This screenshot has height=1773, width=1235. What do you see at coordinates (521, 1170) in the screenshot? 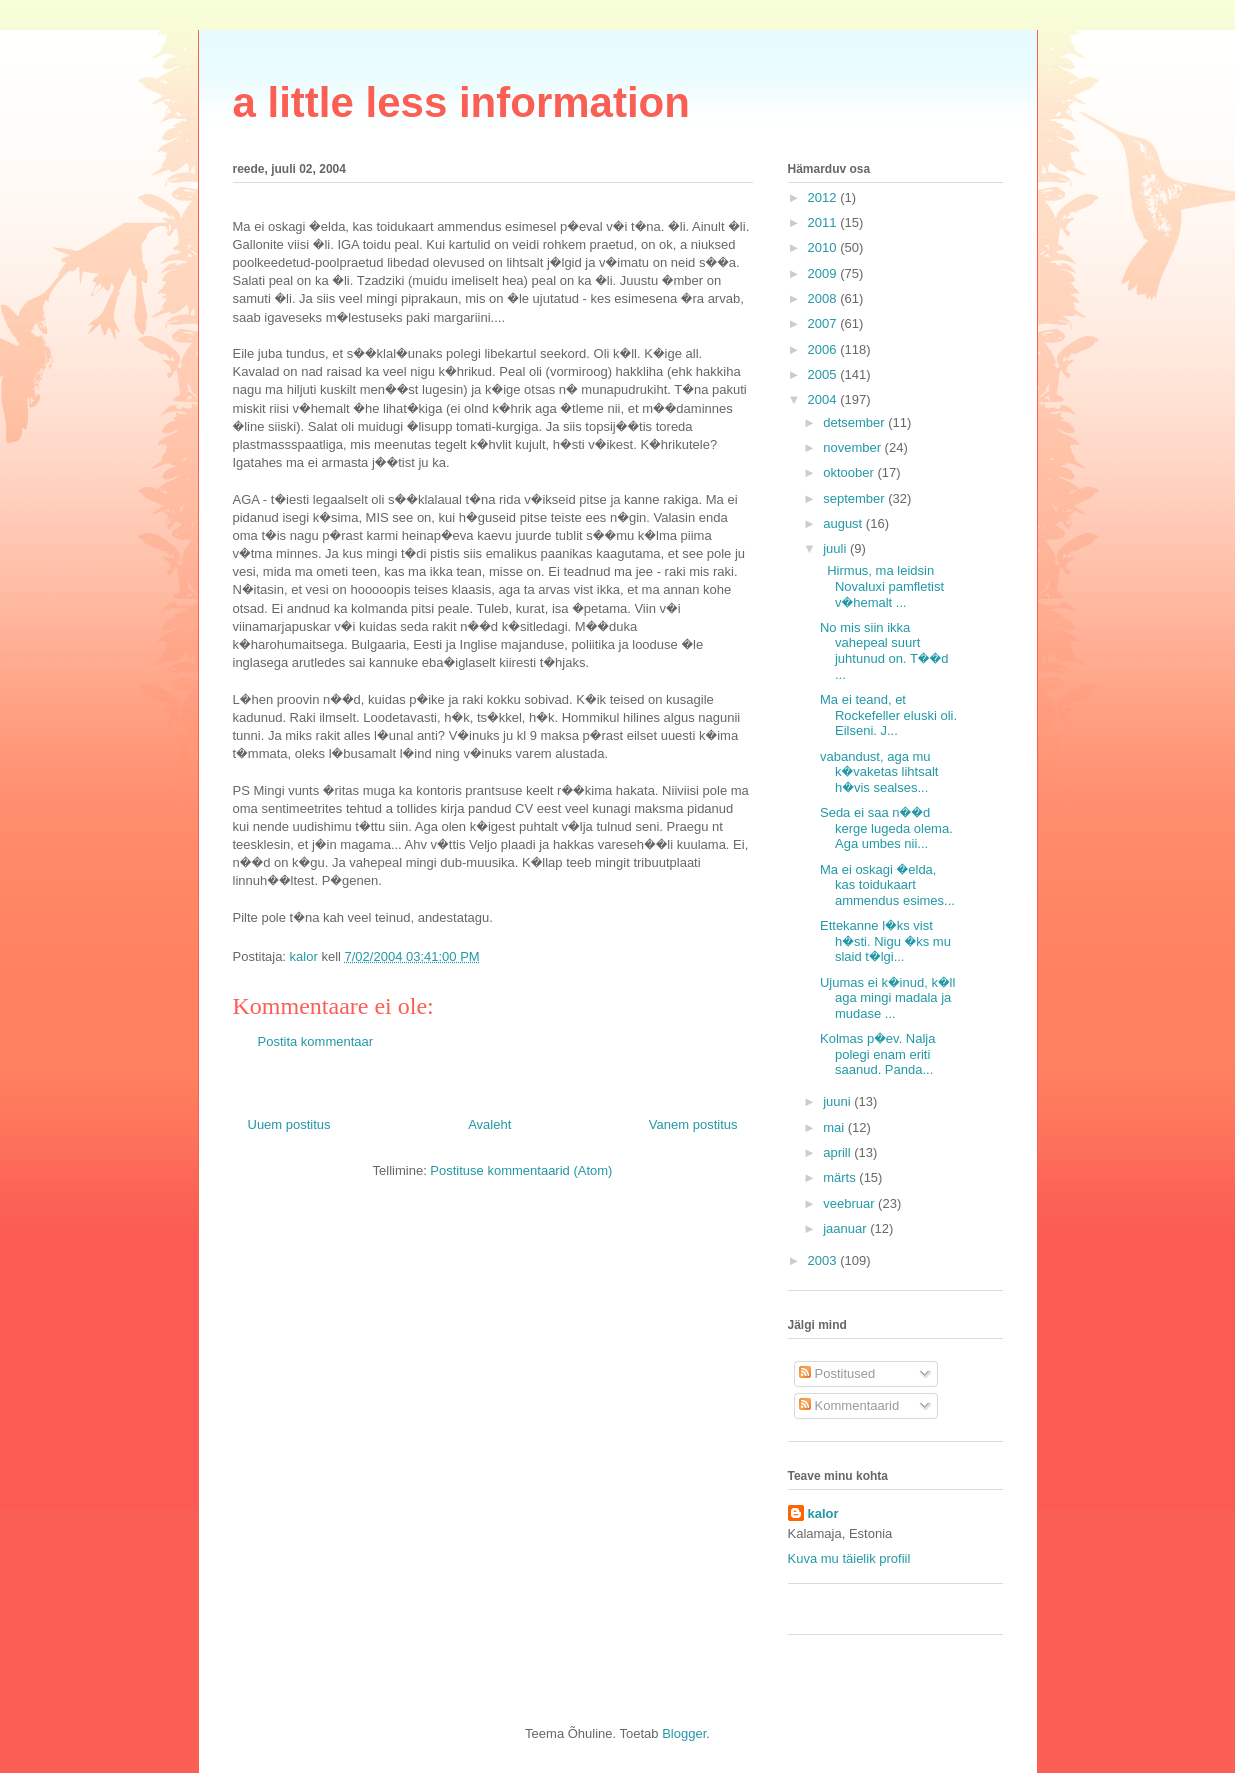
I see `Postituse kommentaarid (Atom)` at bounding box center [521, 1170].